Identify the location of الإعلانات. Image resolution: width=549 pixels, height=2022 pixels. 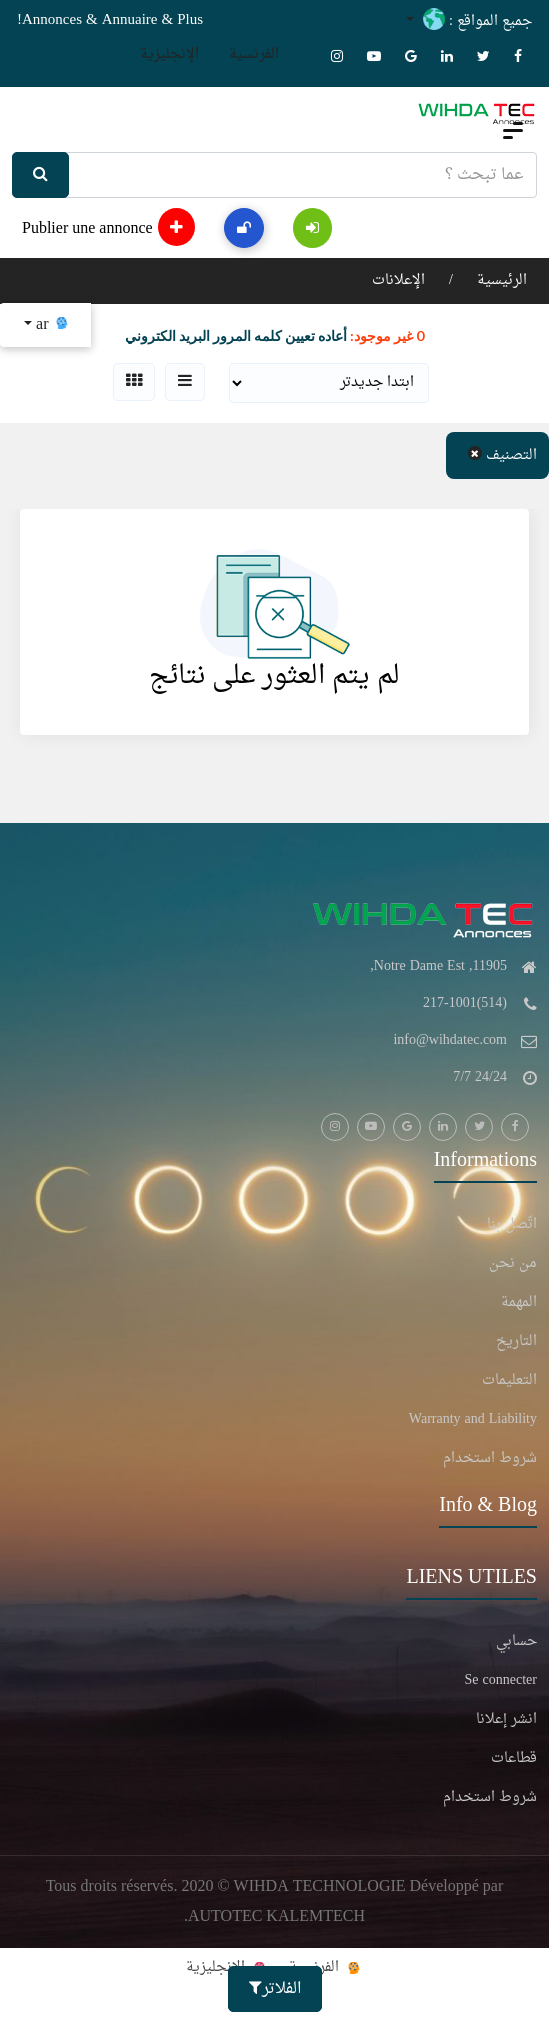
(398, 280).